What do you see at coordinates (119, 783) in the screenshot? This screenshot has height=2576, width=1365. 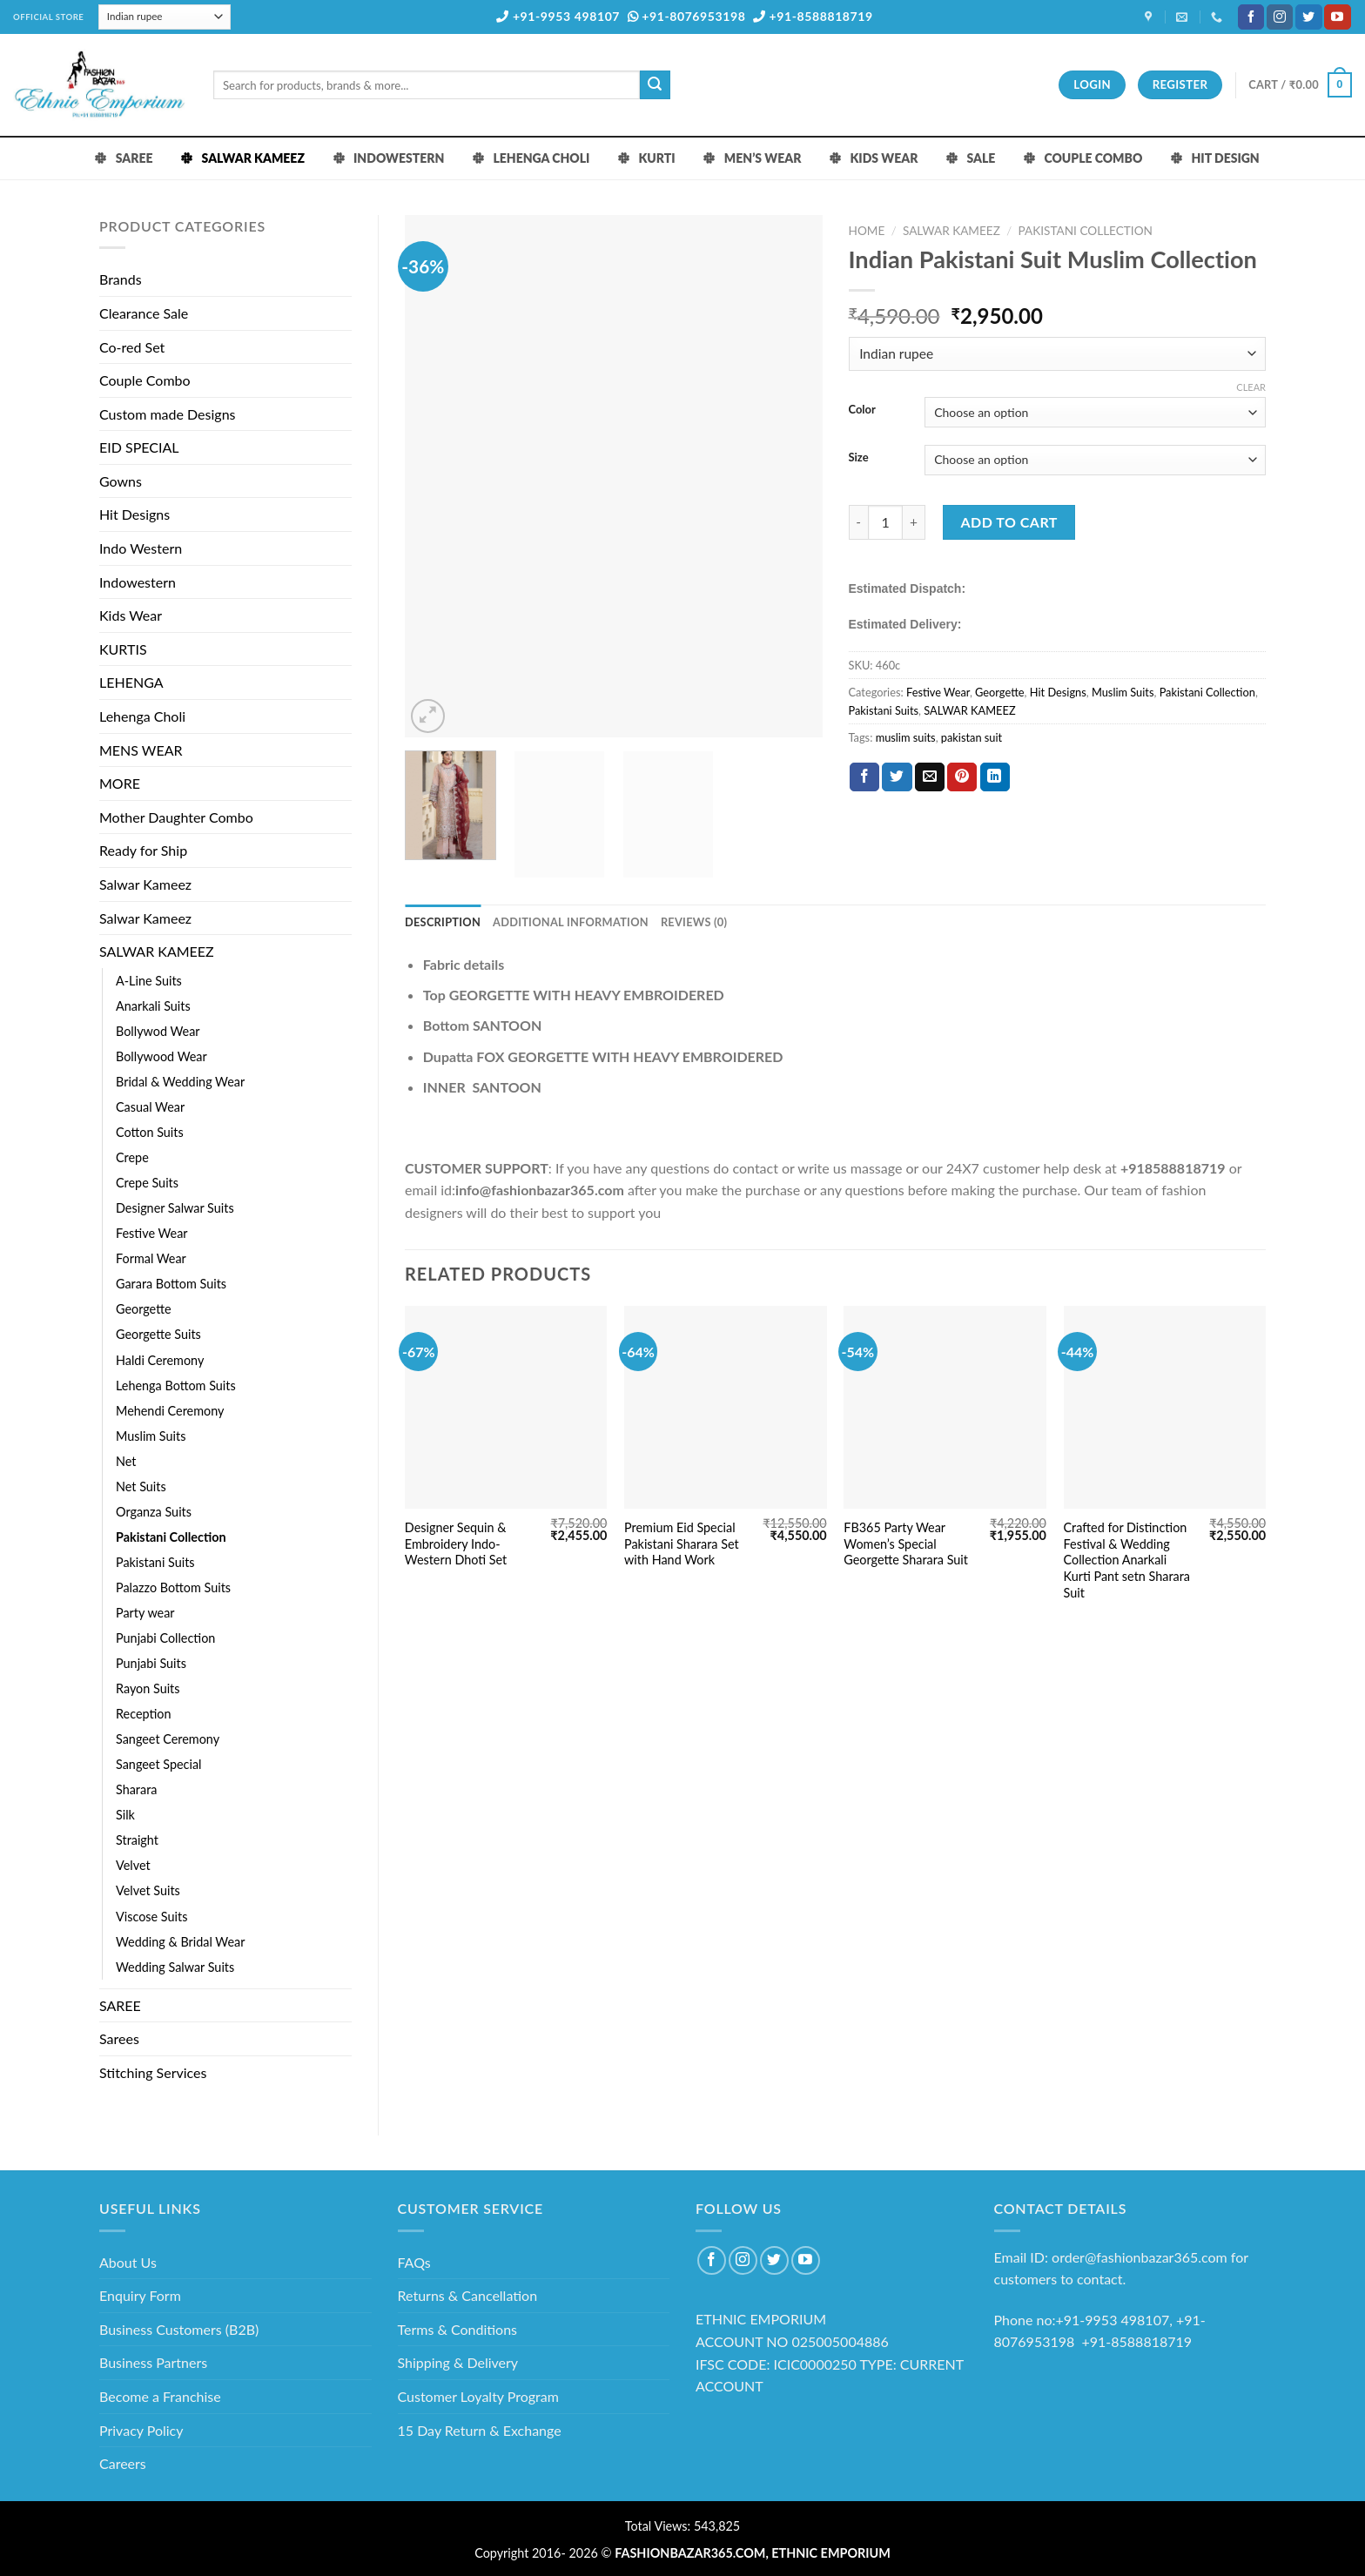 I see `MORE` at bounding box center [119, 783].